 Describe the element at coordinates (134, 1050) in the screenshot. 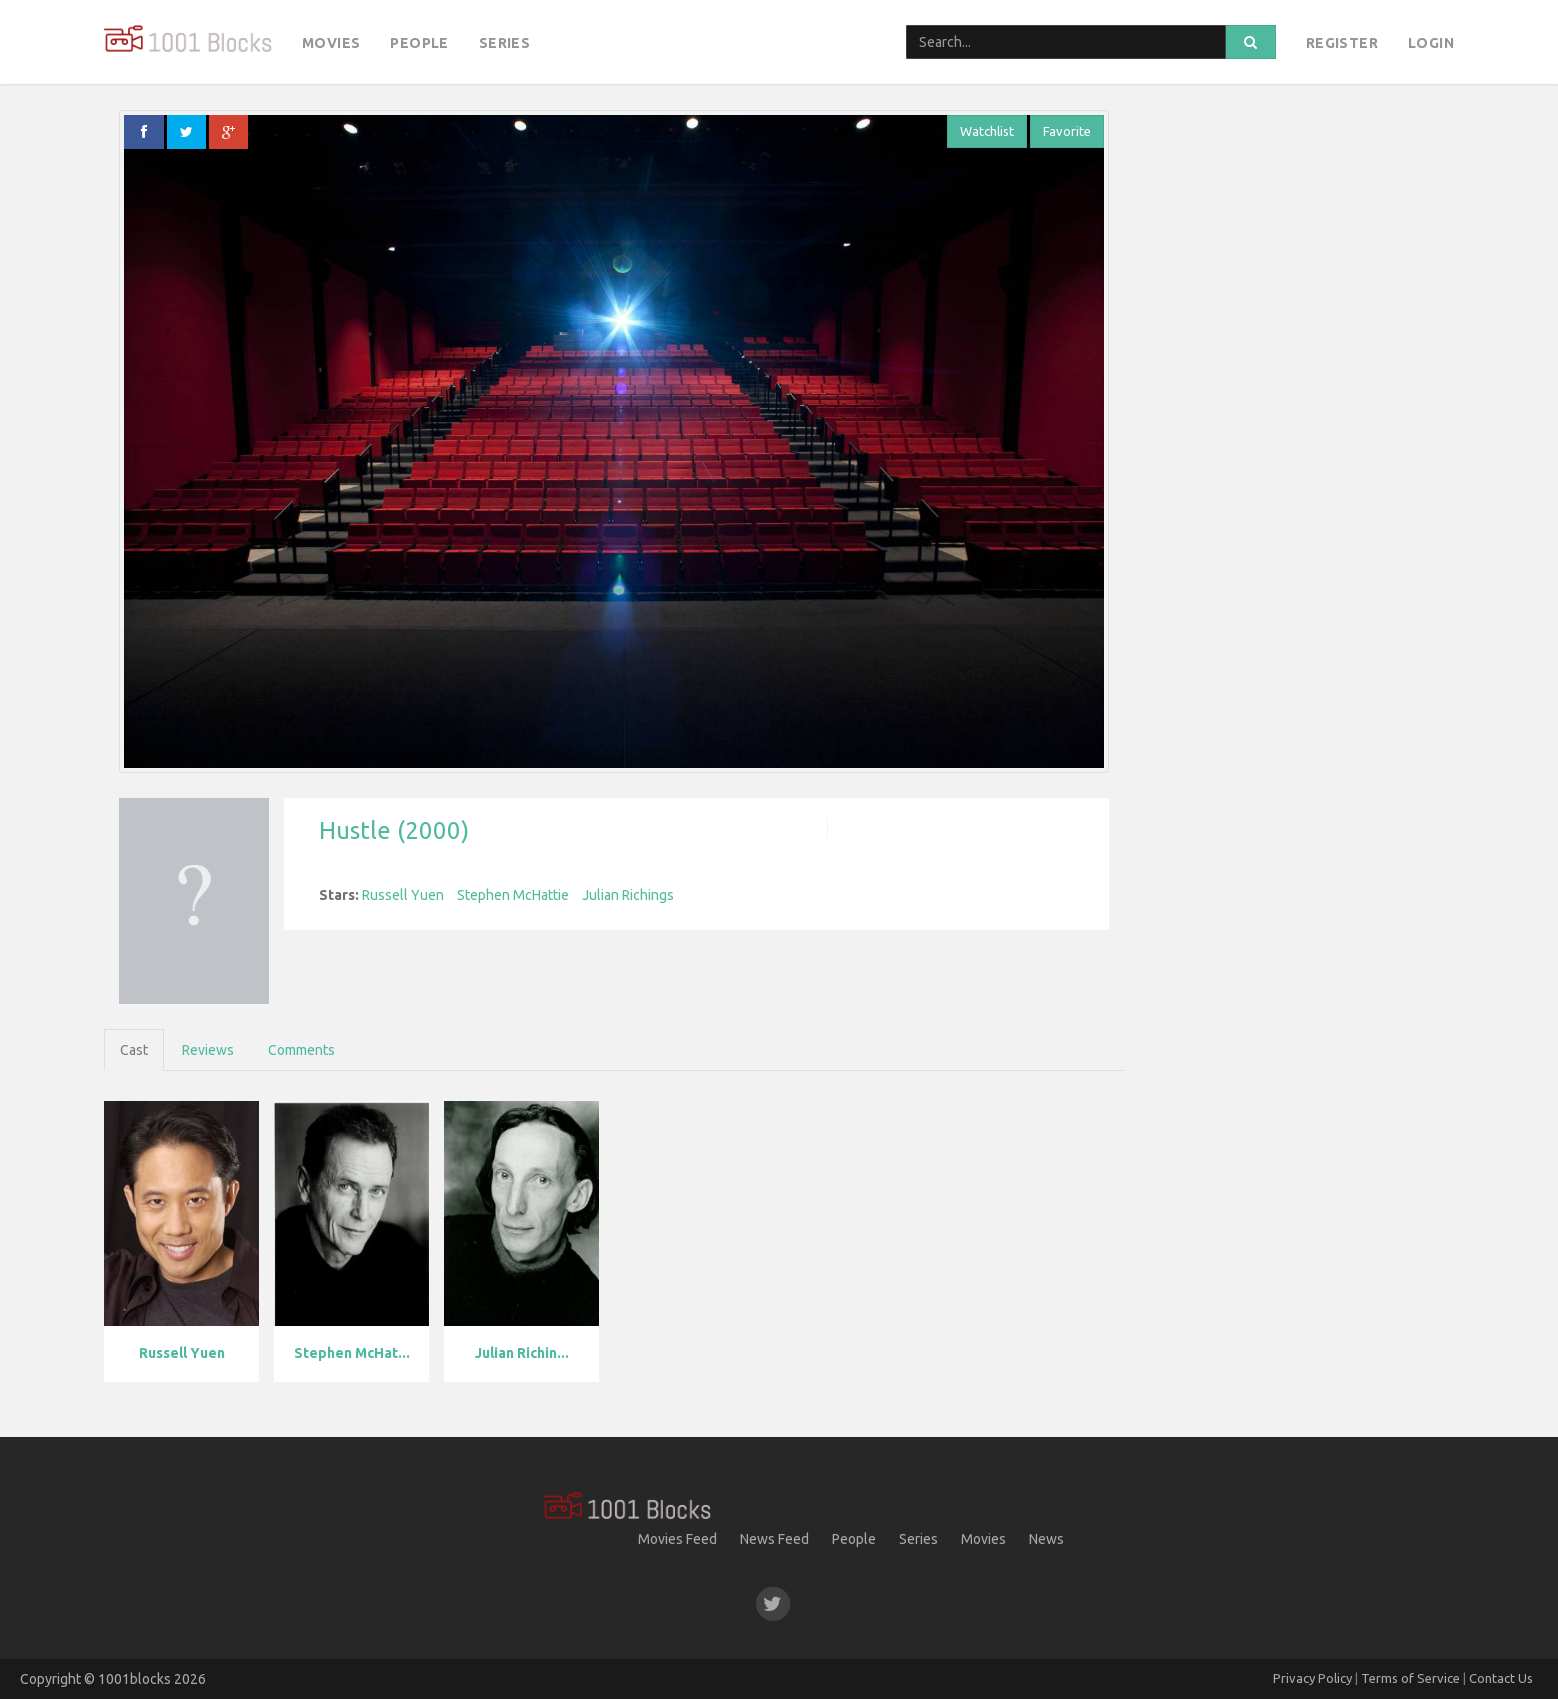

I see `Cast` at that location.